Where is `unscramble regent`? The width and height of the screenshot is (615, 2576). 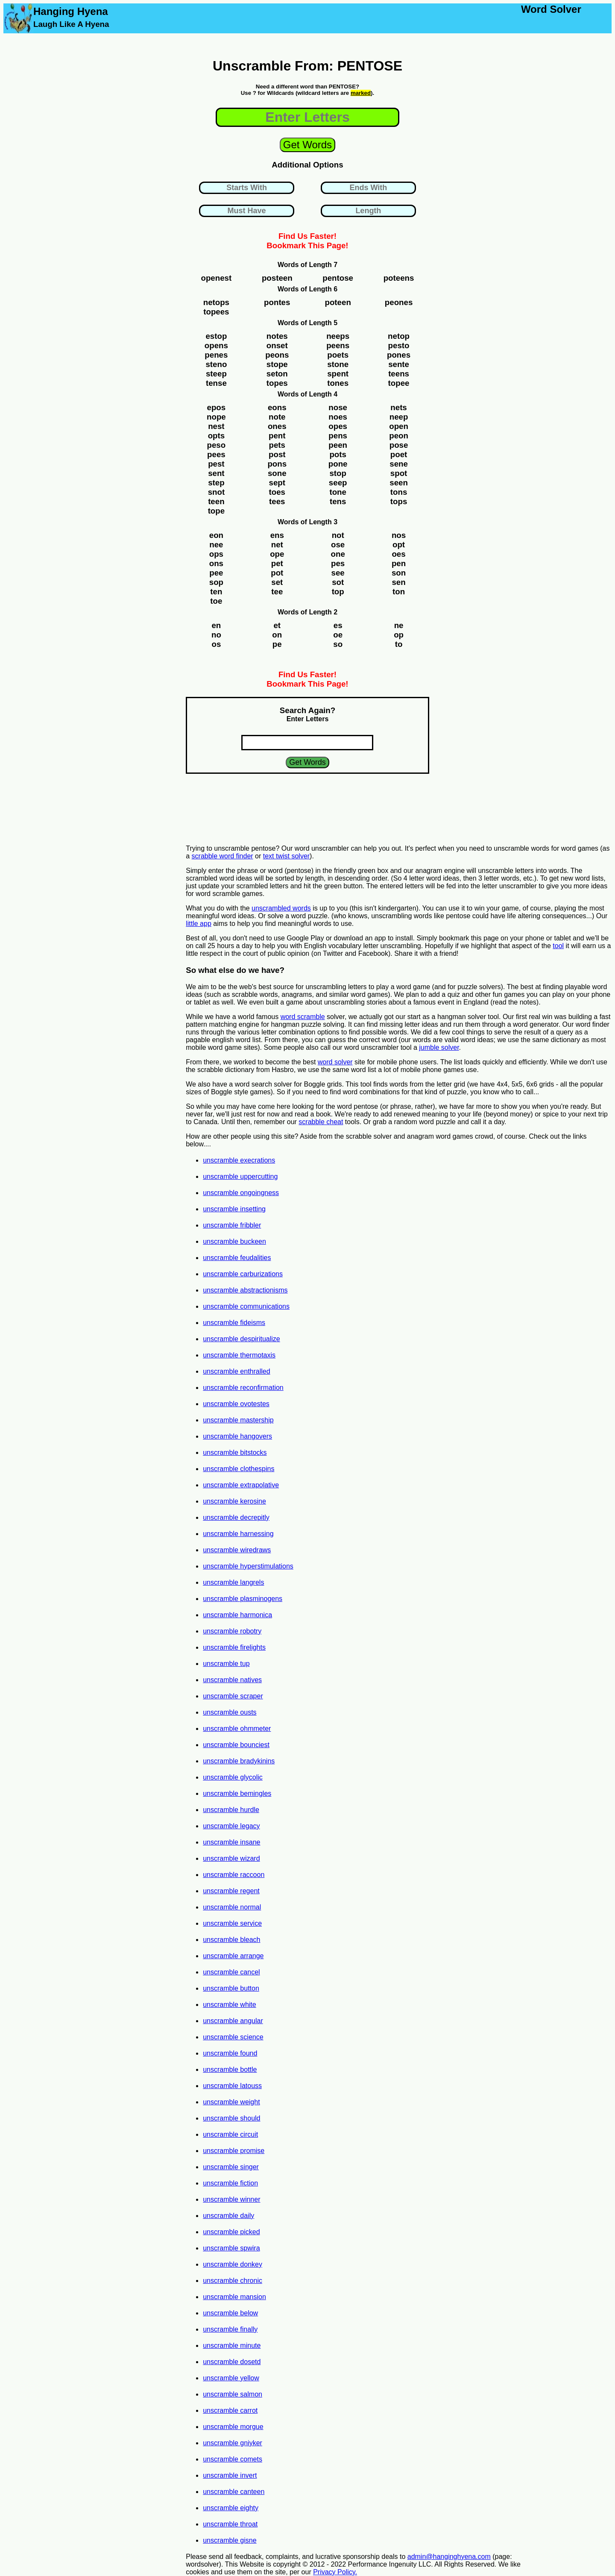 unscramble regent is located at coordinates (231, 1891).